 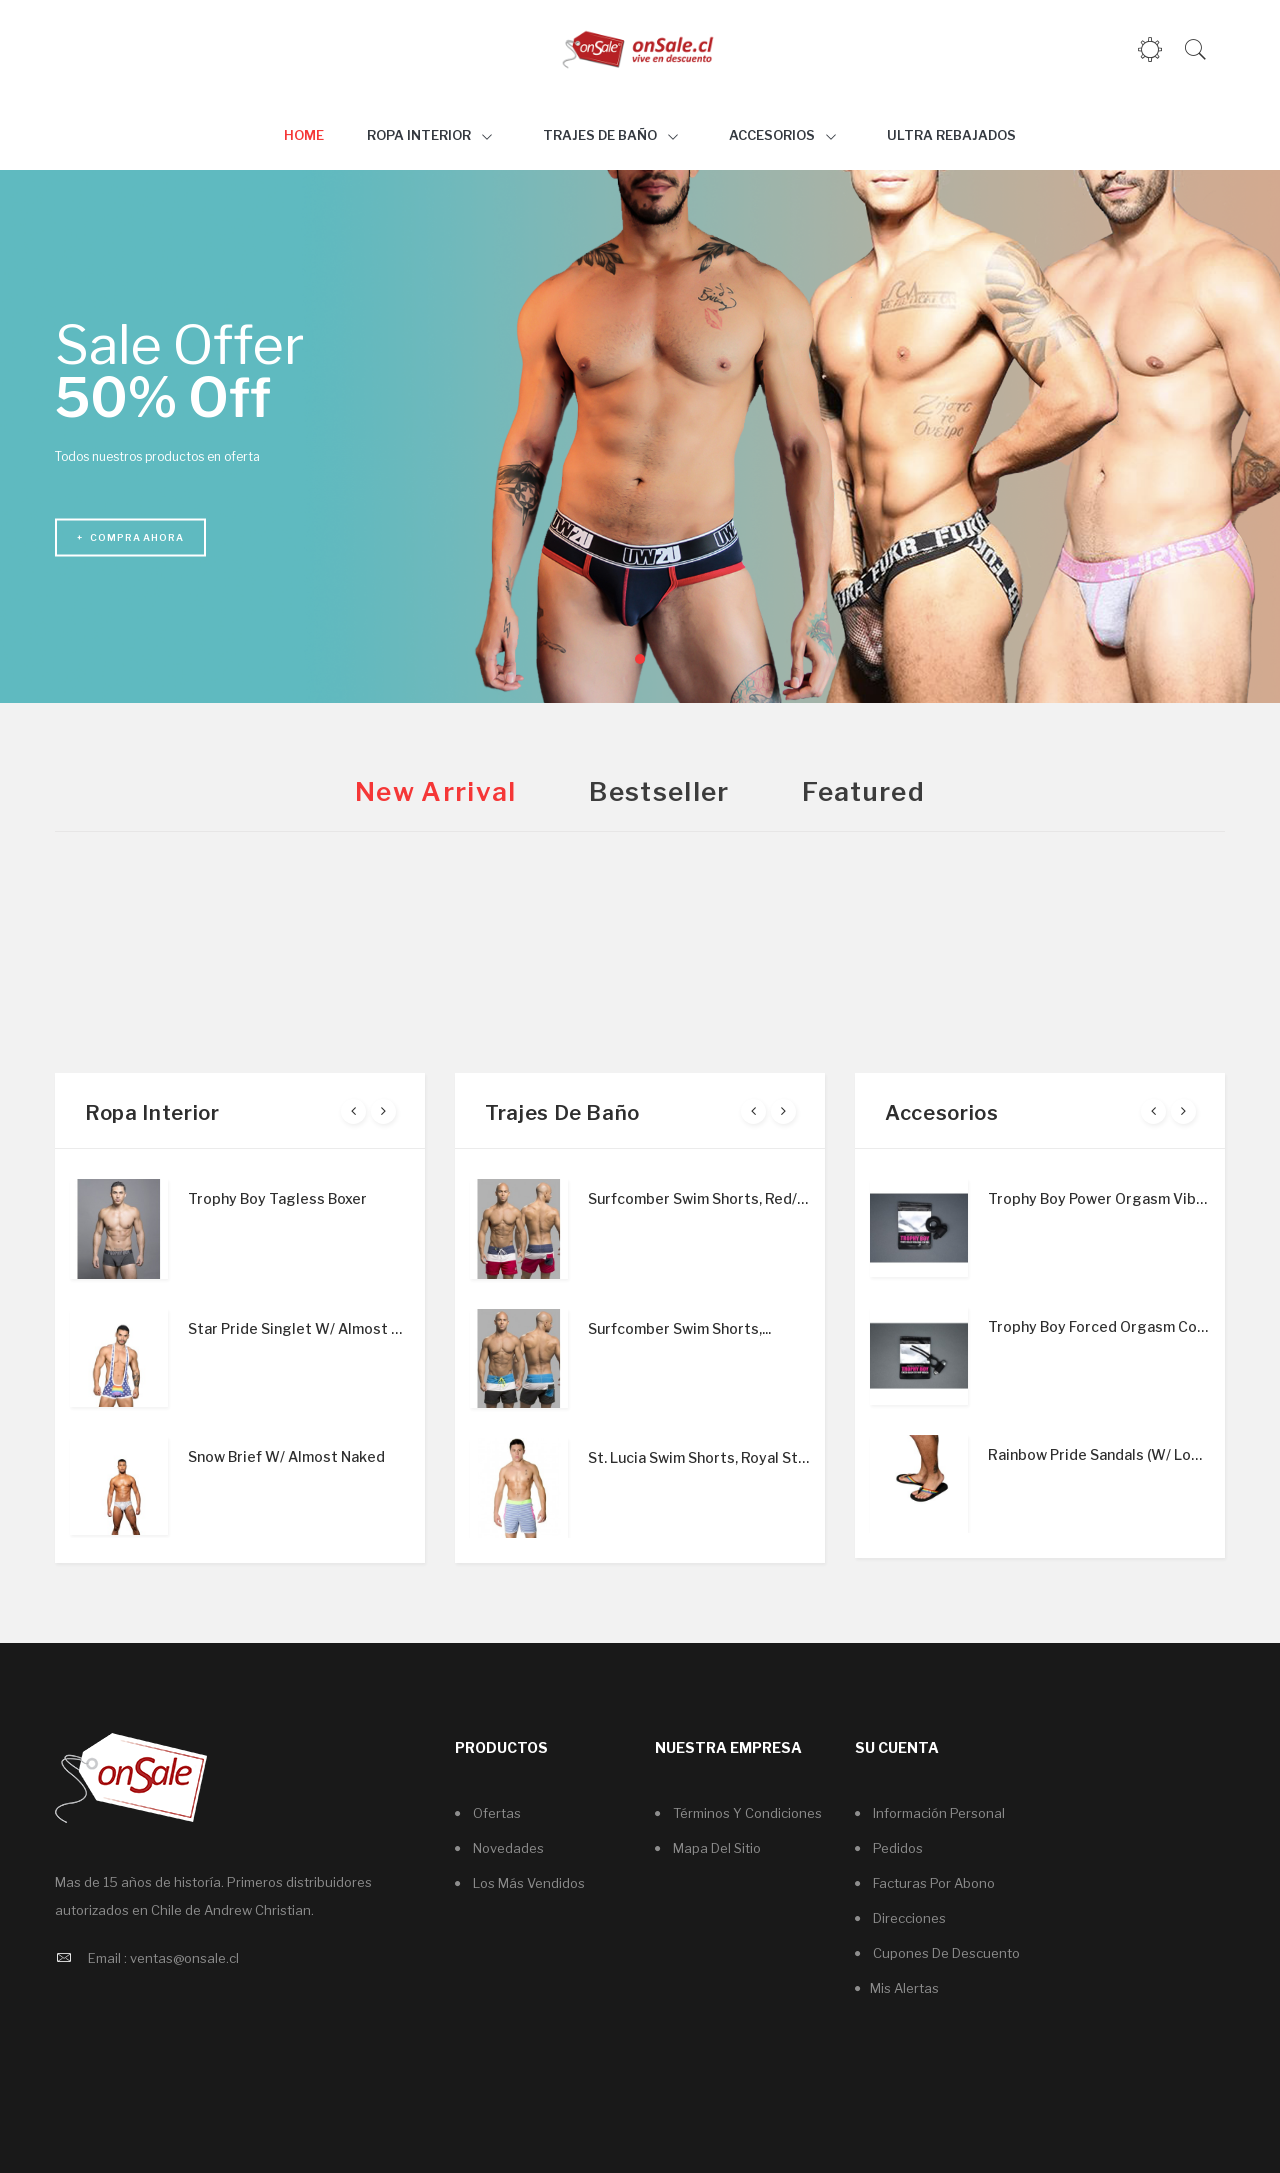 What do you see at coordinates (679, 1328) in the screenshot?
I see `Surfcomber Swim Shorts,...` at bounding box center [679, 1328].